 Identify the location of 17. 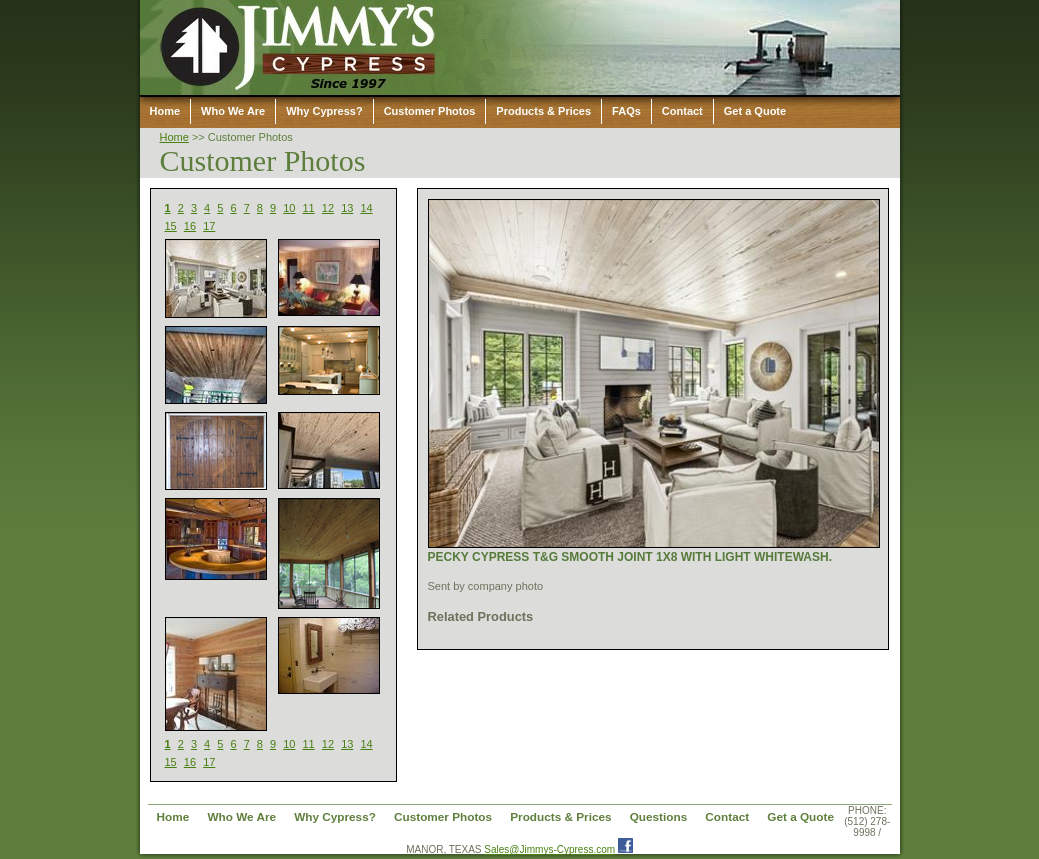
(209, 226).